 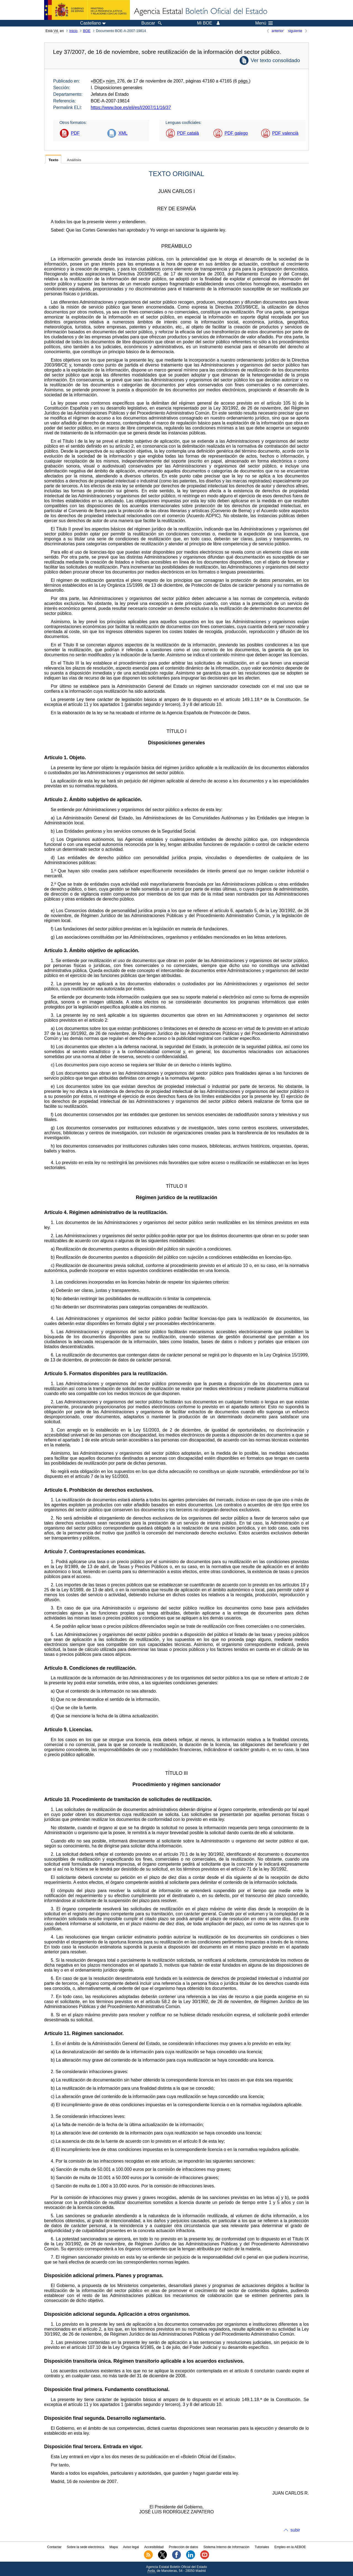 What do you see at coordinates (227, 2547) in the screenshot?
I see `Sistema Interno de Información` at bounding box center [227, 2547].